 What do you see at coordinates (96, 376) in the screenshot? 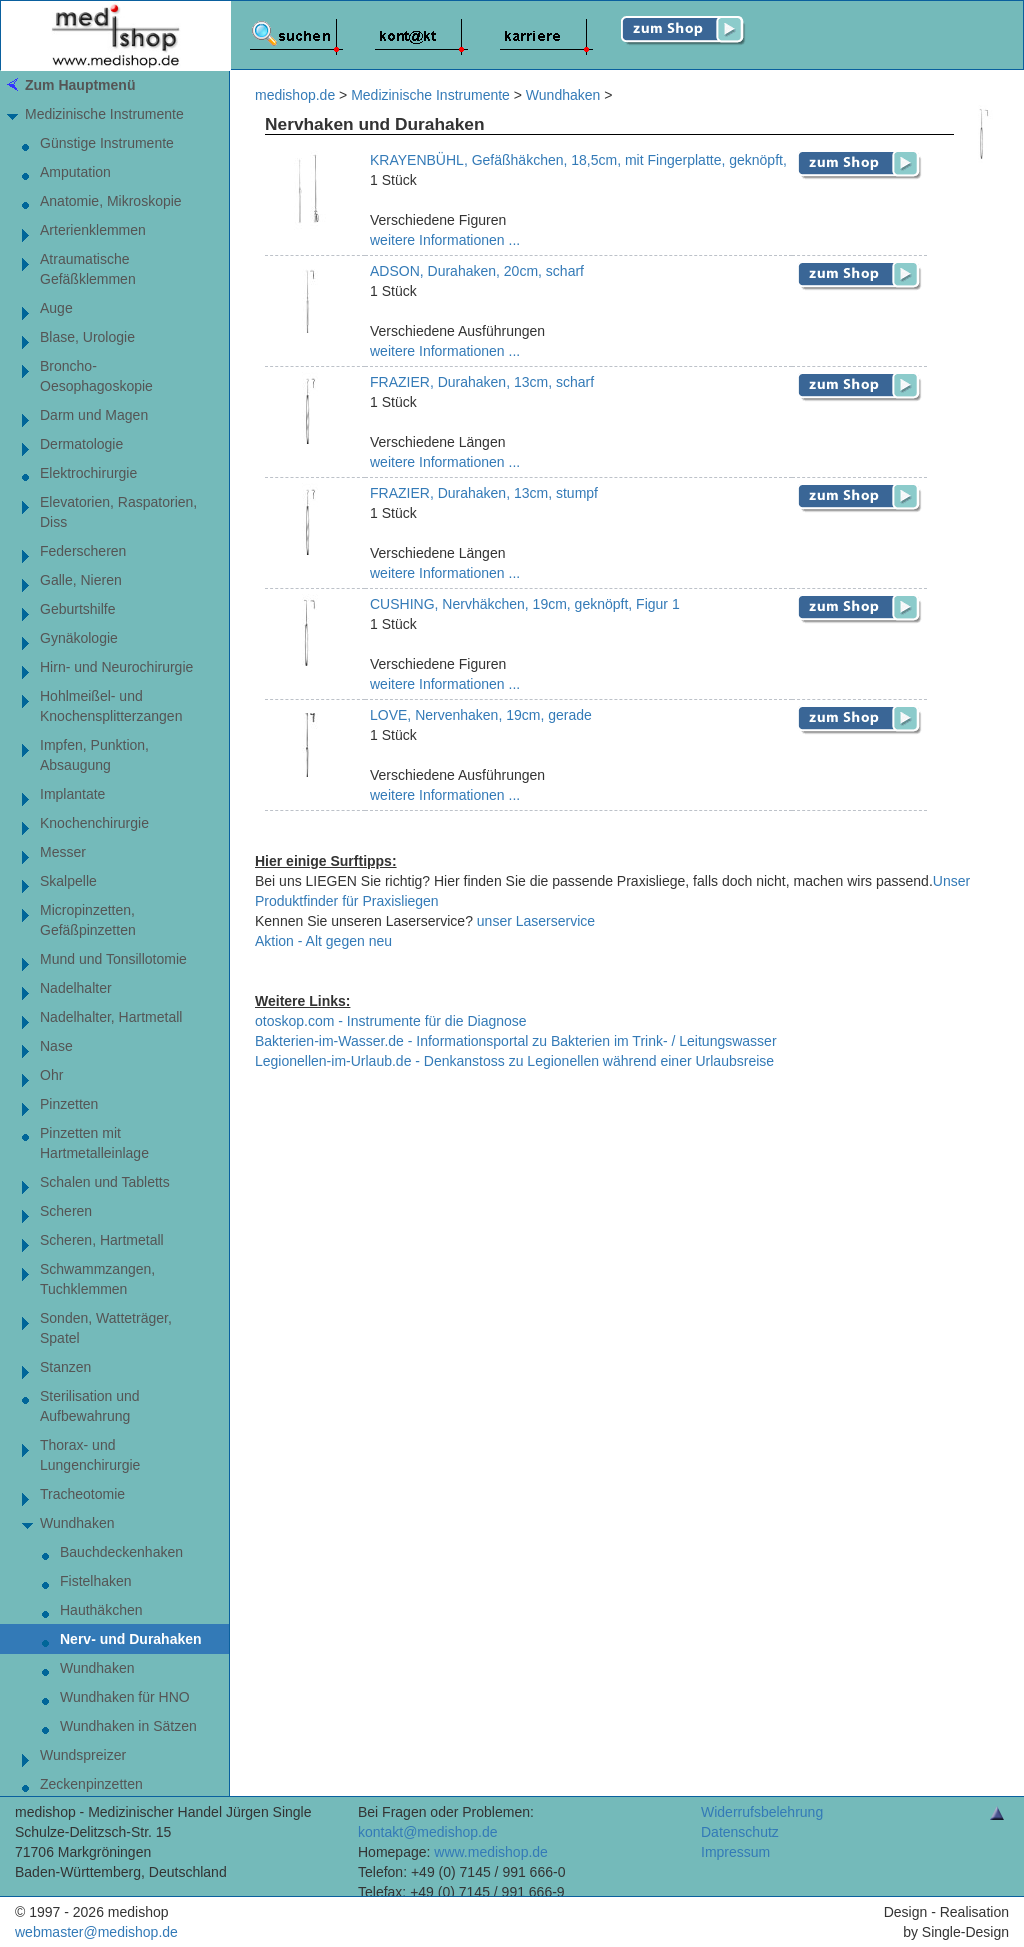
I see `Broncho-Oesophagoskopie` at bounding box center [96, 376].